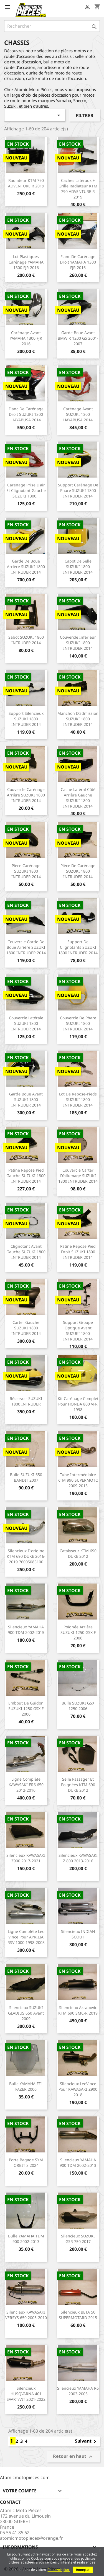  Describe the element at coordinates (26, 2086) in the screenshot. I see `Bulle YAMAHA FZ1 FAZER 2006` at that location.